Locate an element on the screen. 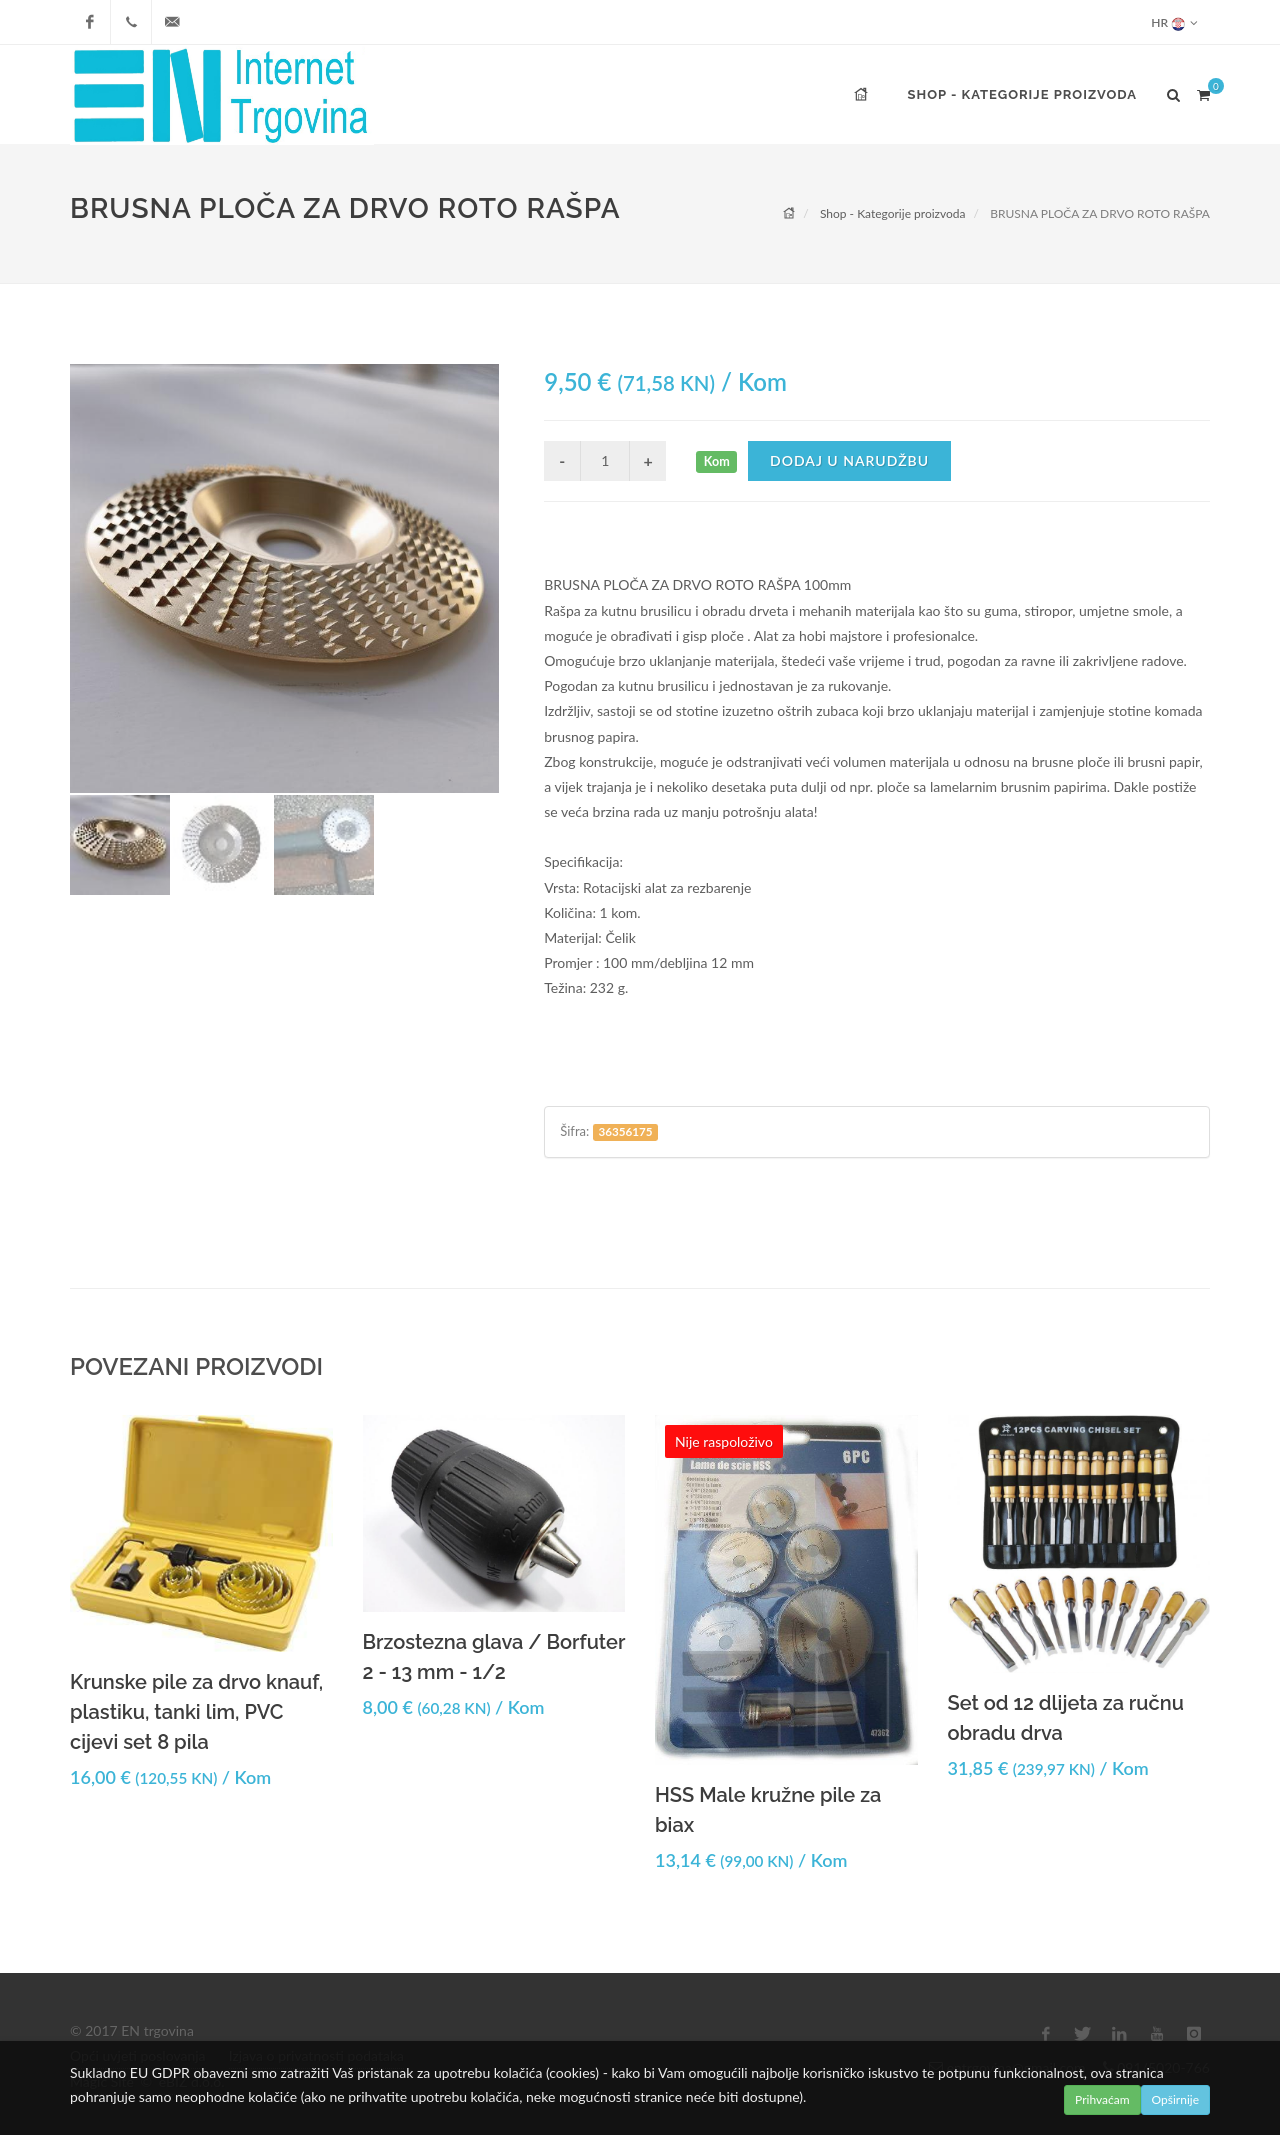  Opširnije is located at coordinates (1175, 2099).